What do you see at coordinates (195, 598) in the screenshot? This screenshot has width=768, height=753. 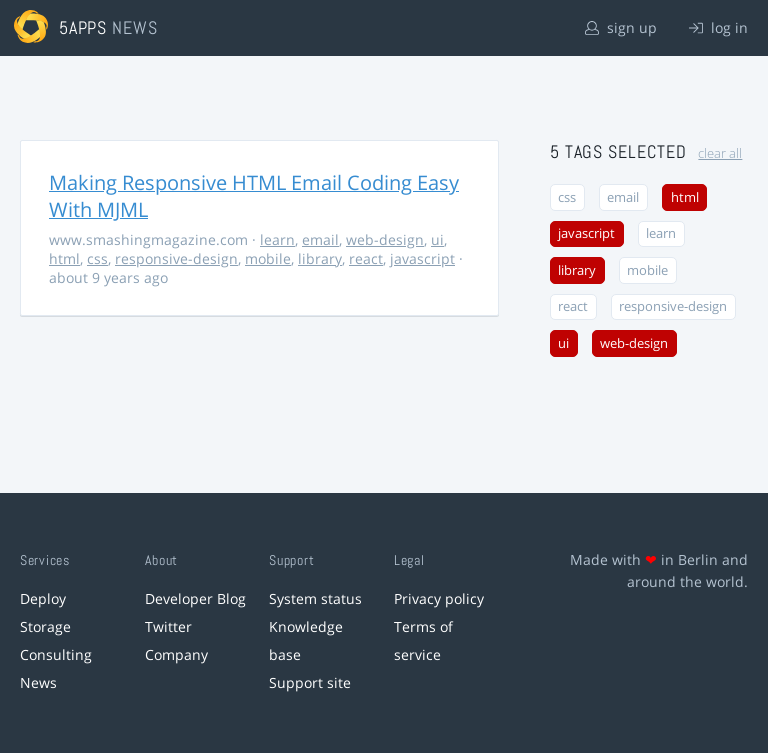 I see `Developer Blog` at bounding box center [195, 598].